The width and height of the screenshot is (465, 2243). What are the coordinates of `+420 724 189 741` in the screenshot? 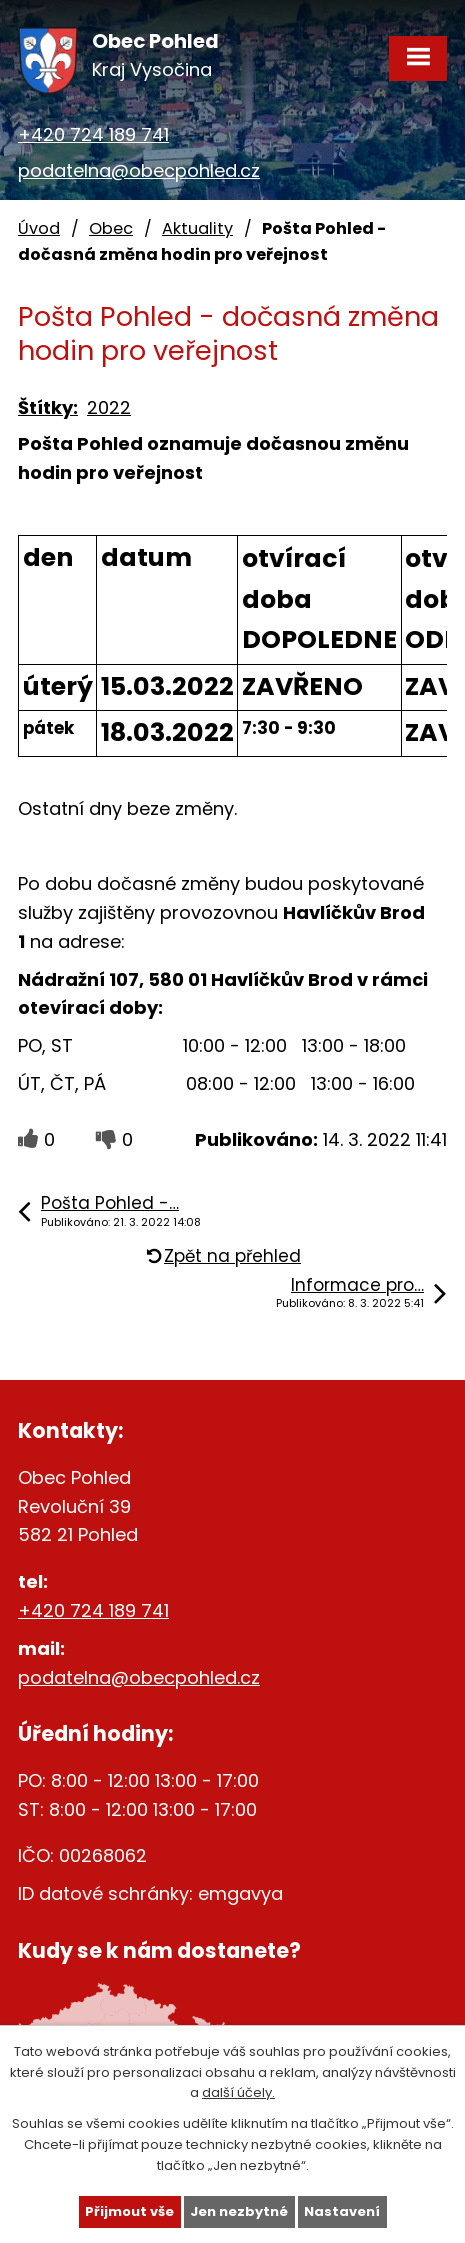 It's located at (93, 134).